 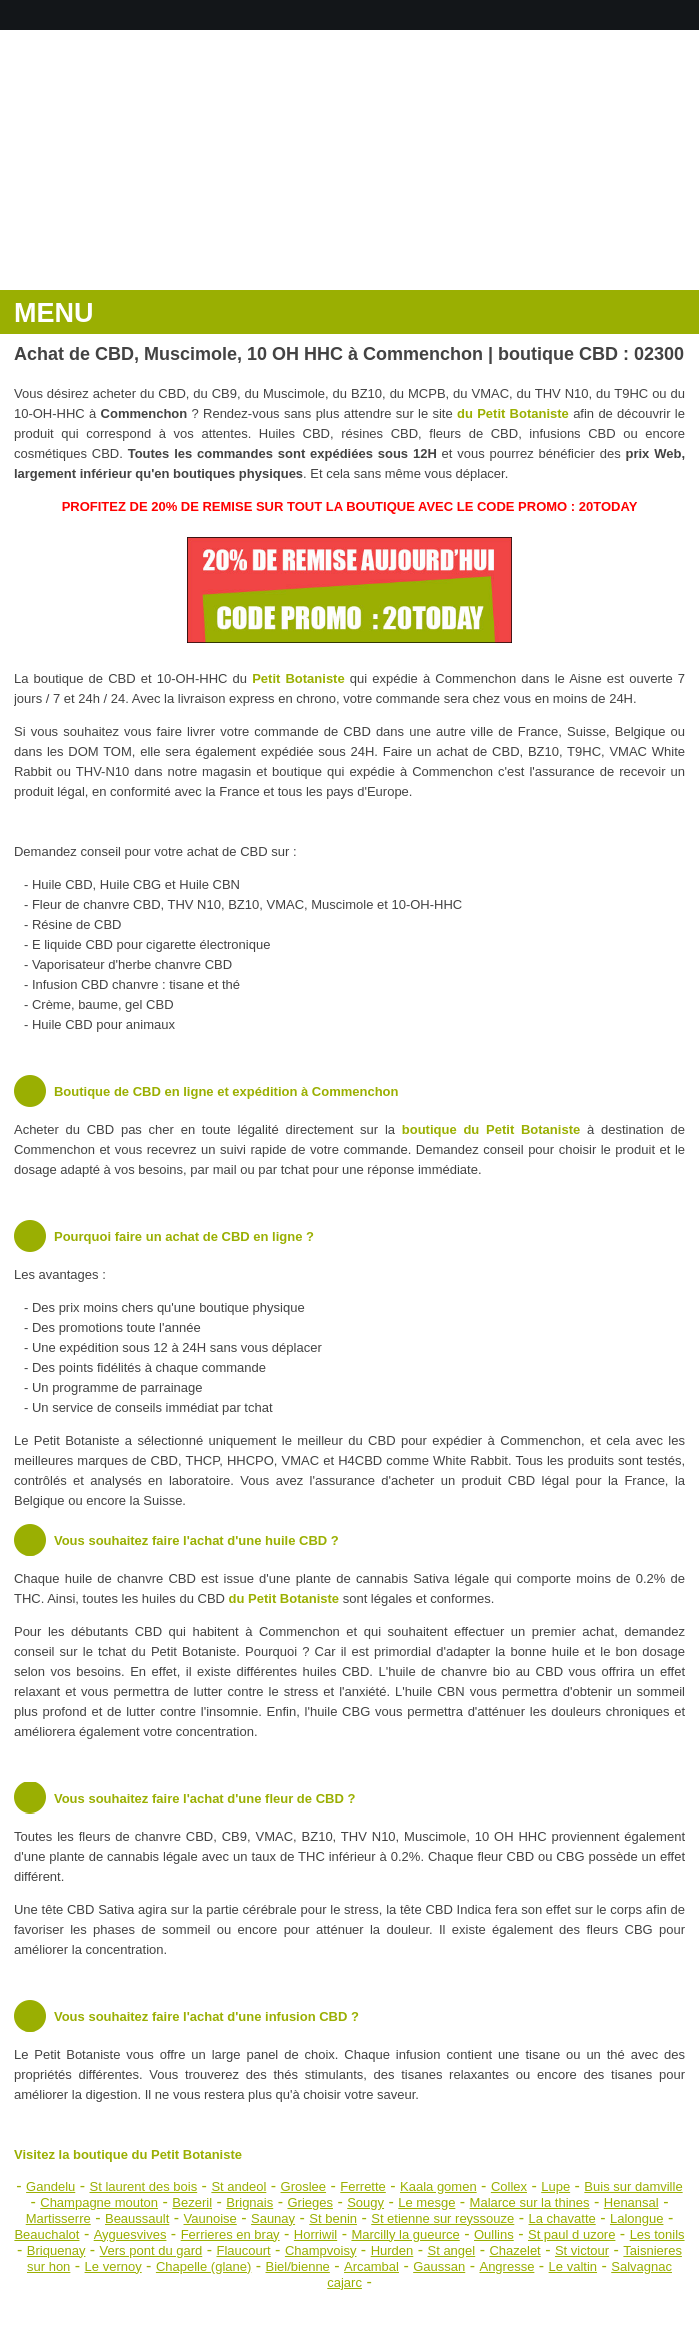 What do you see at coordinates (513, 413) in the screenshot?
I see `du Petit Botaniste` at bounding box center [513, 413].